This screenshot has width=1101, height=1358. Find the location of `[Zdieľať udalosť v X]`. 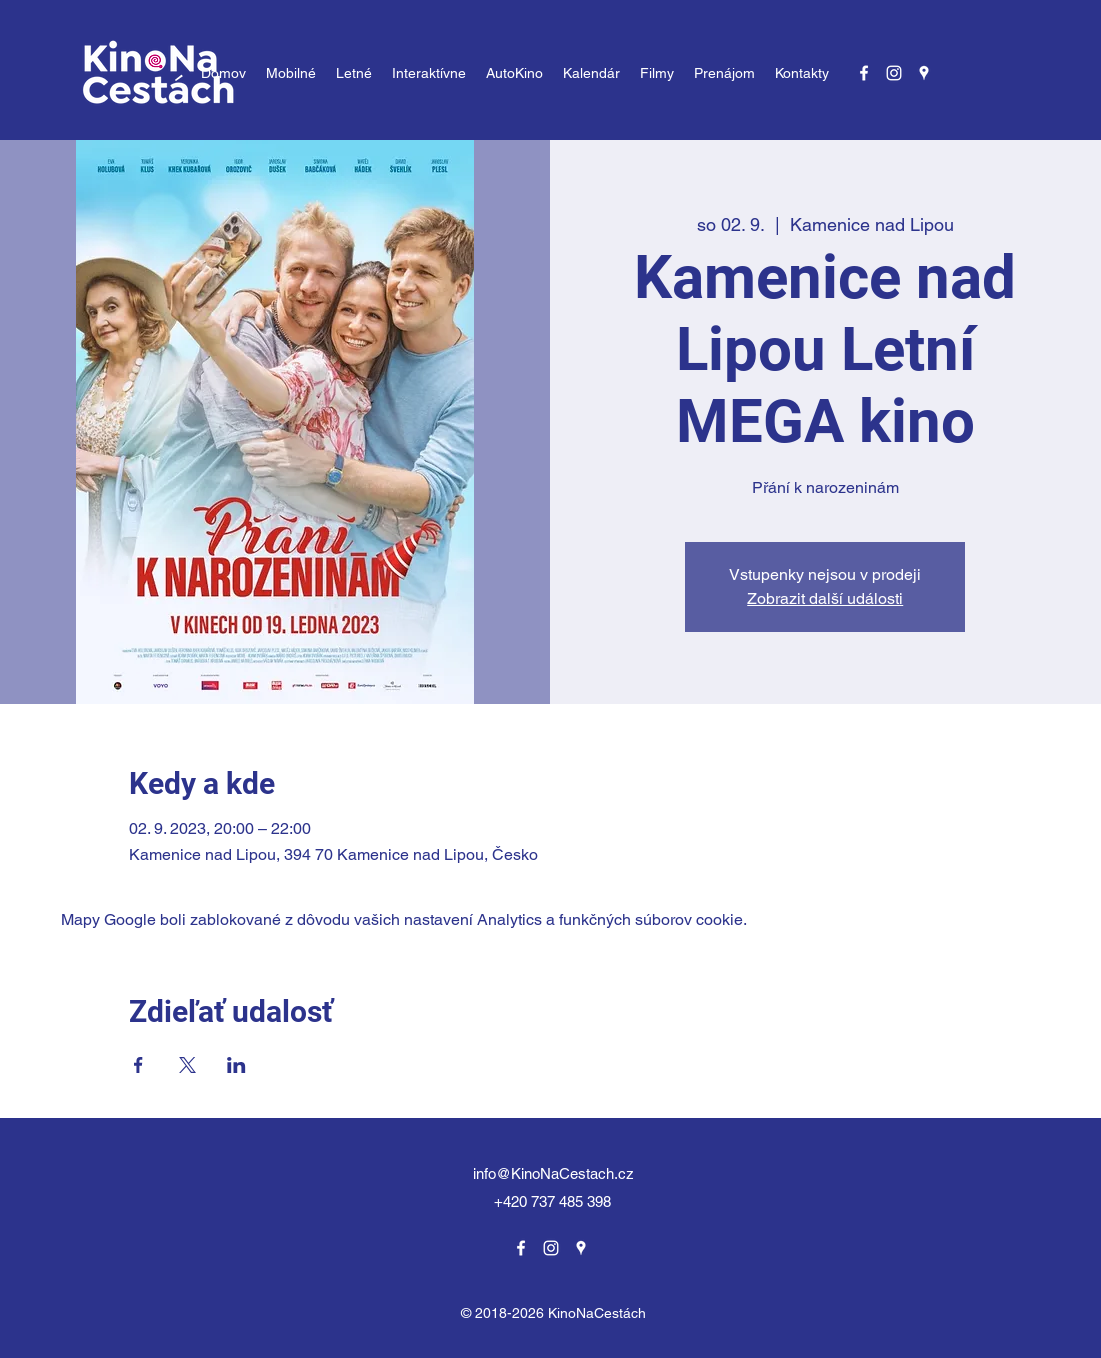

[Zdieľať udalosť v X] is located at coordinates (187, 1065).